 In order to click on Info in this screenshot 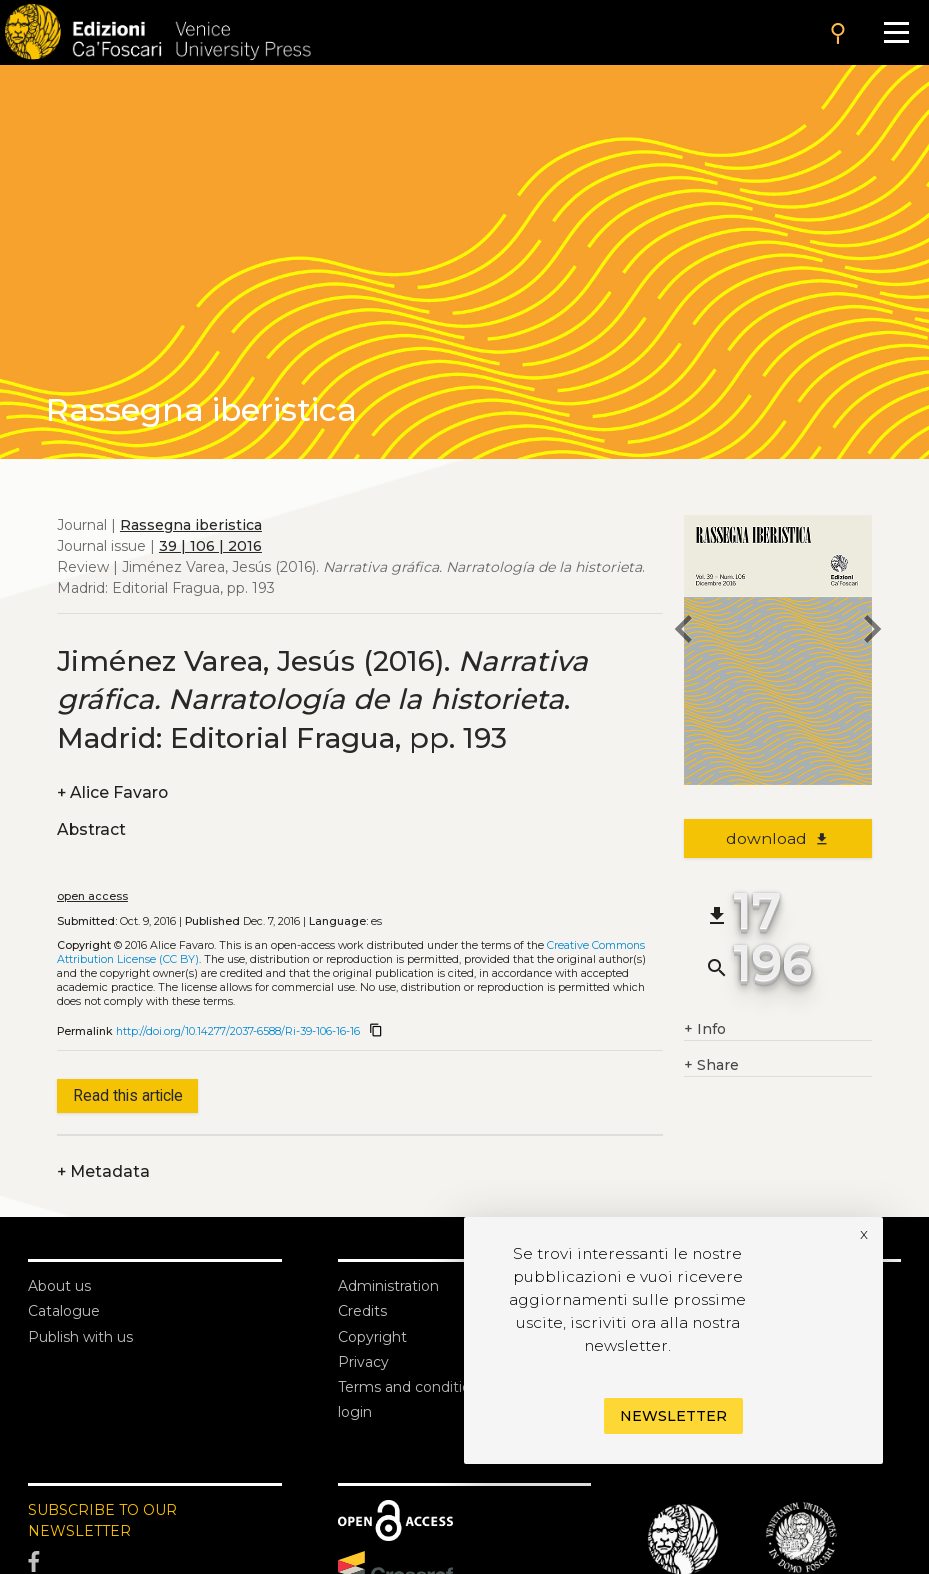, I will do `click(705, 1029)`.